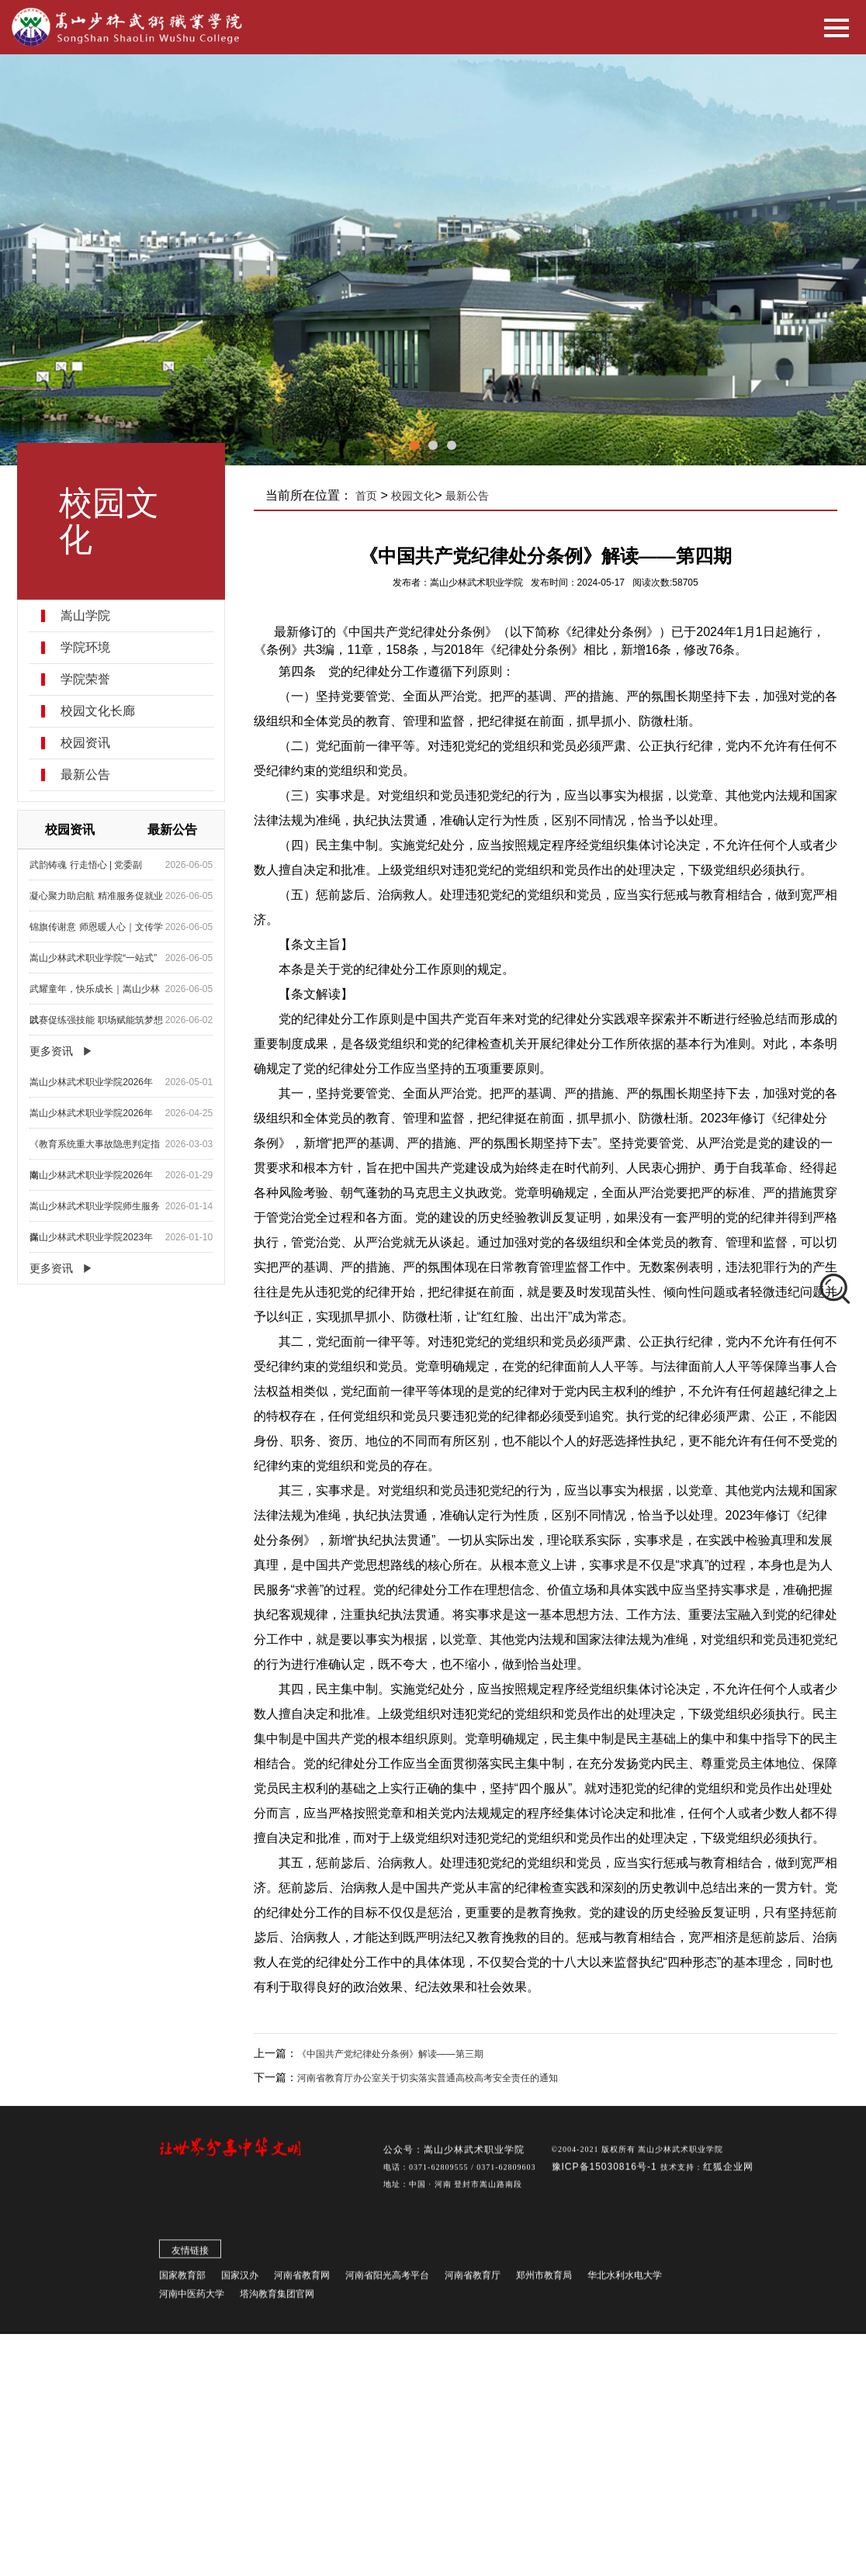 The width and height of the screenshot is (866, 2576). I want to click on 河南省阳光高考平台, so click(387, 2285).